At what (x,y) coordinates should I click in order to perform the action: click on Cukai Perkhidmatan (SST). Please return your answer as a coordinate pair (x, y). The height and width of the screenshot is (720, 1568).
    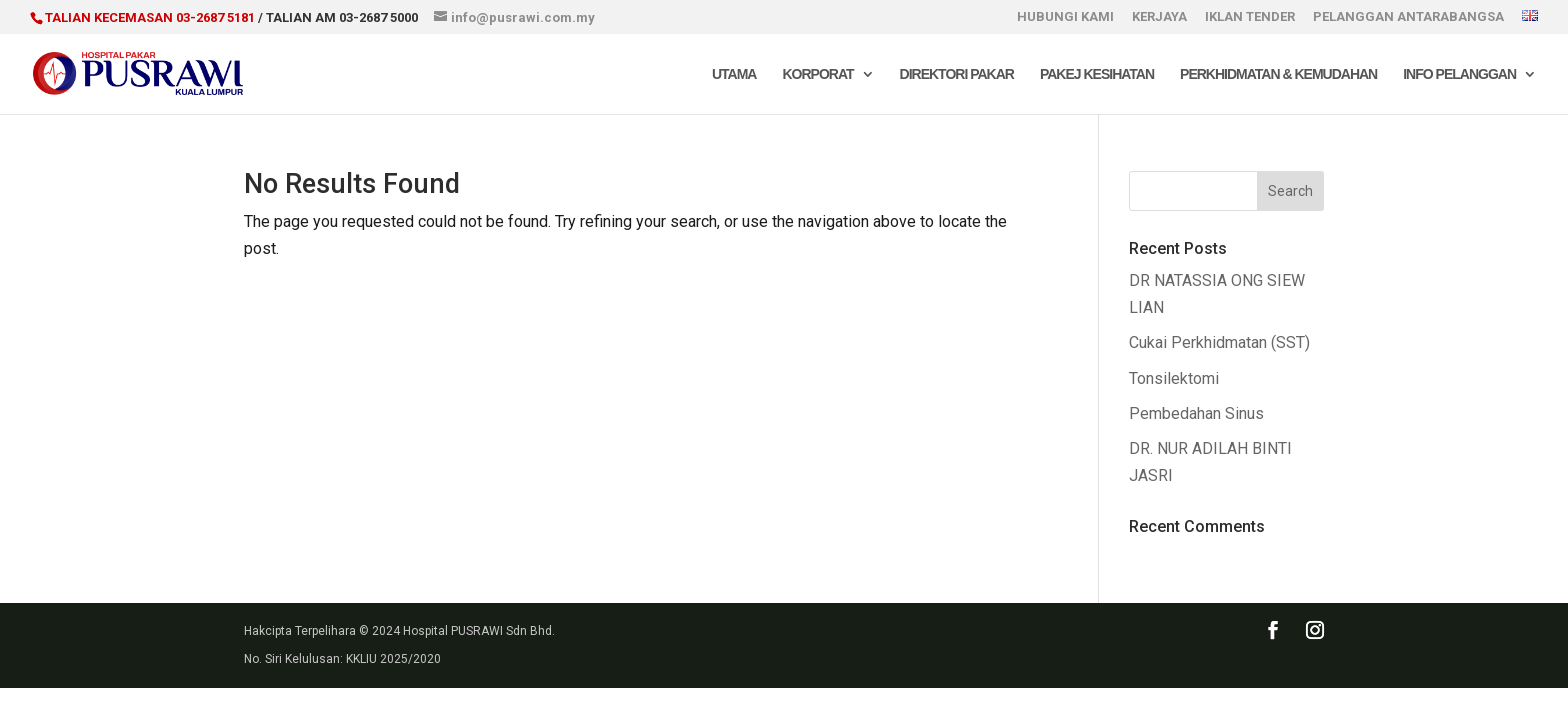
    Looking at the image, I should click on (1219, 342).